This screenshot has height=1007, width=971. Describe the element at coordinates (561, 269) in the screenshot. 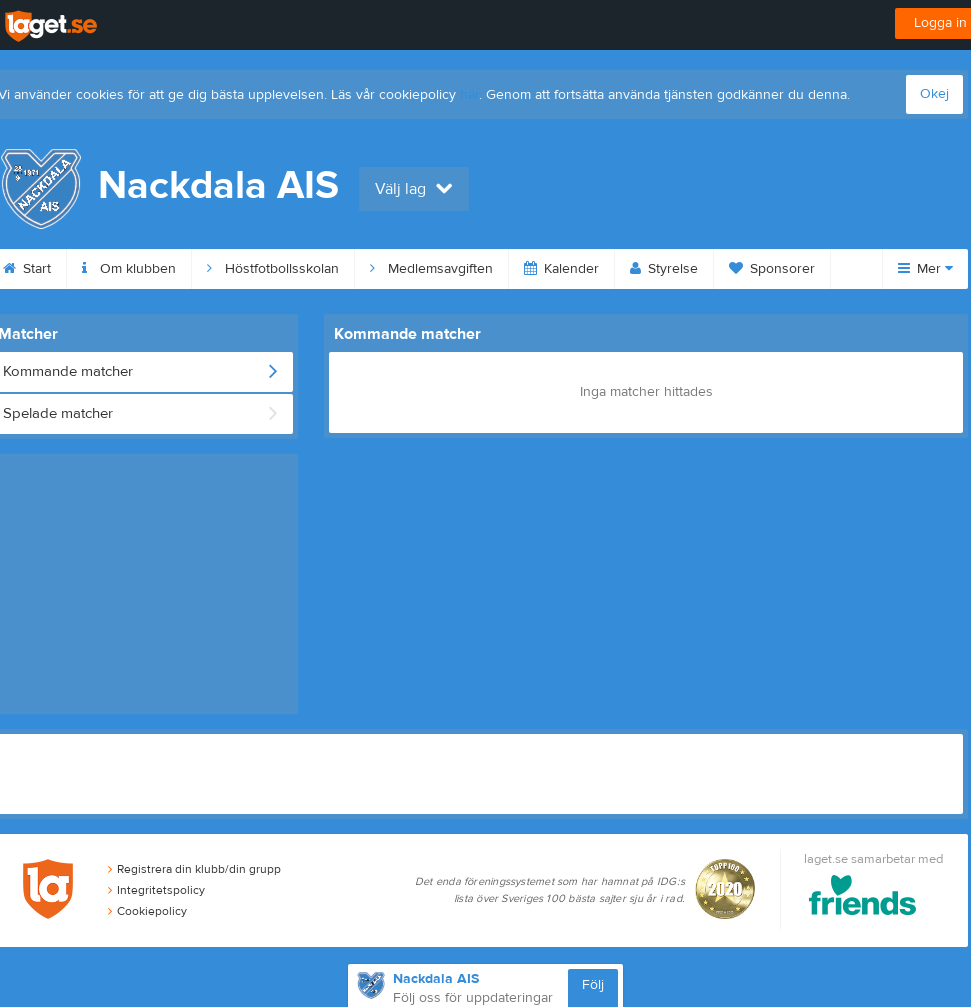

I see `Kalender` at that location.